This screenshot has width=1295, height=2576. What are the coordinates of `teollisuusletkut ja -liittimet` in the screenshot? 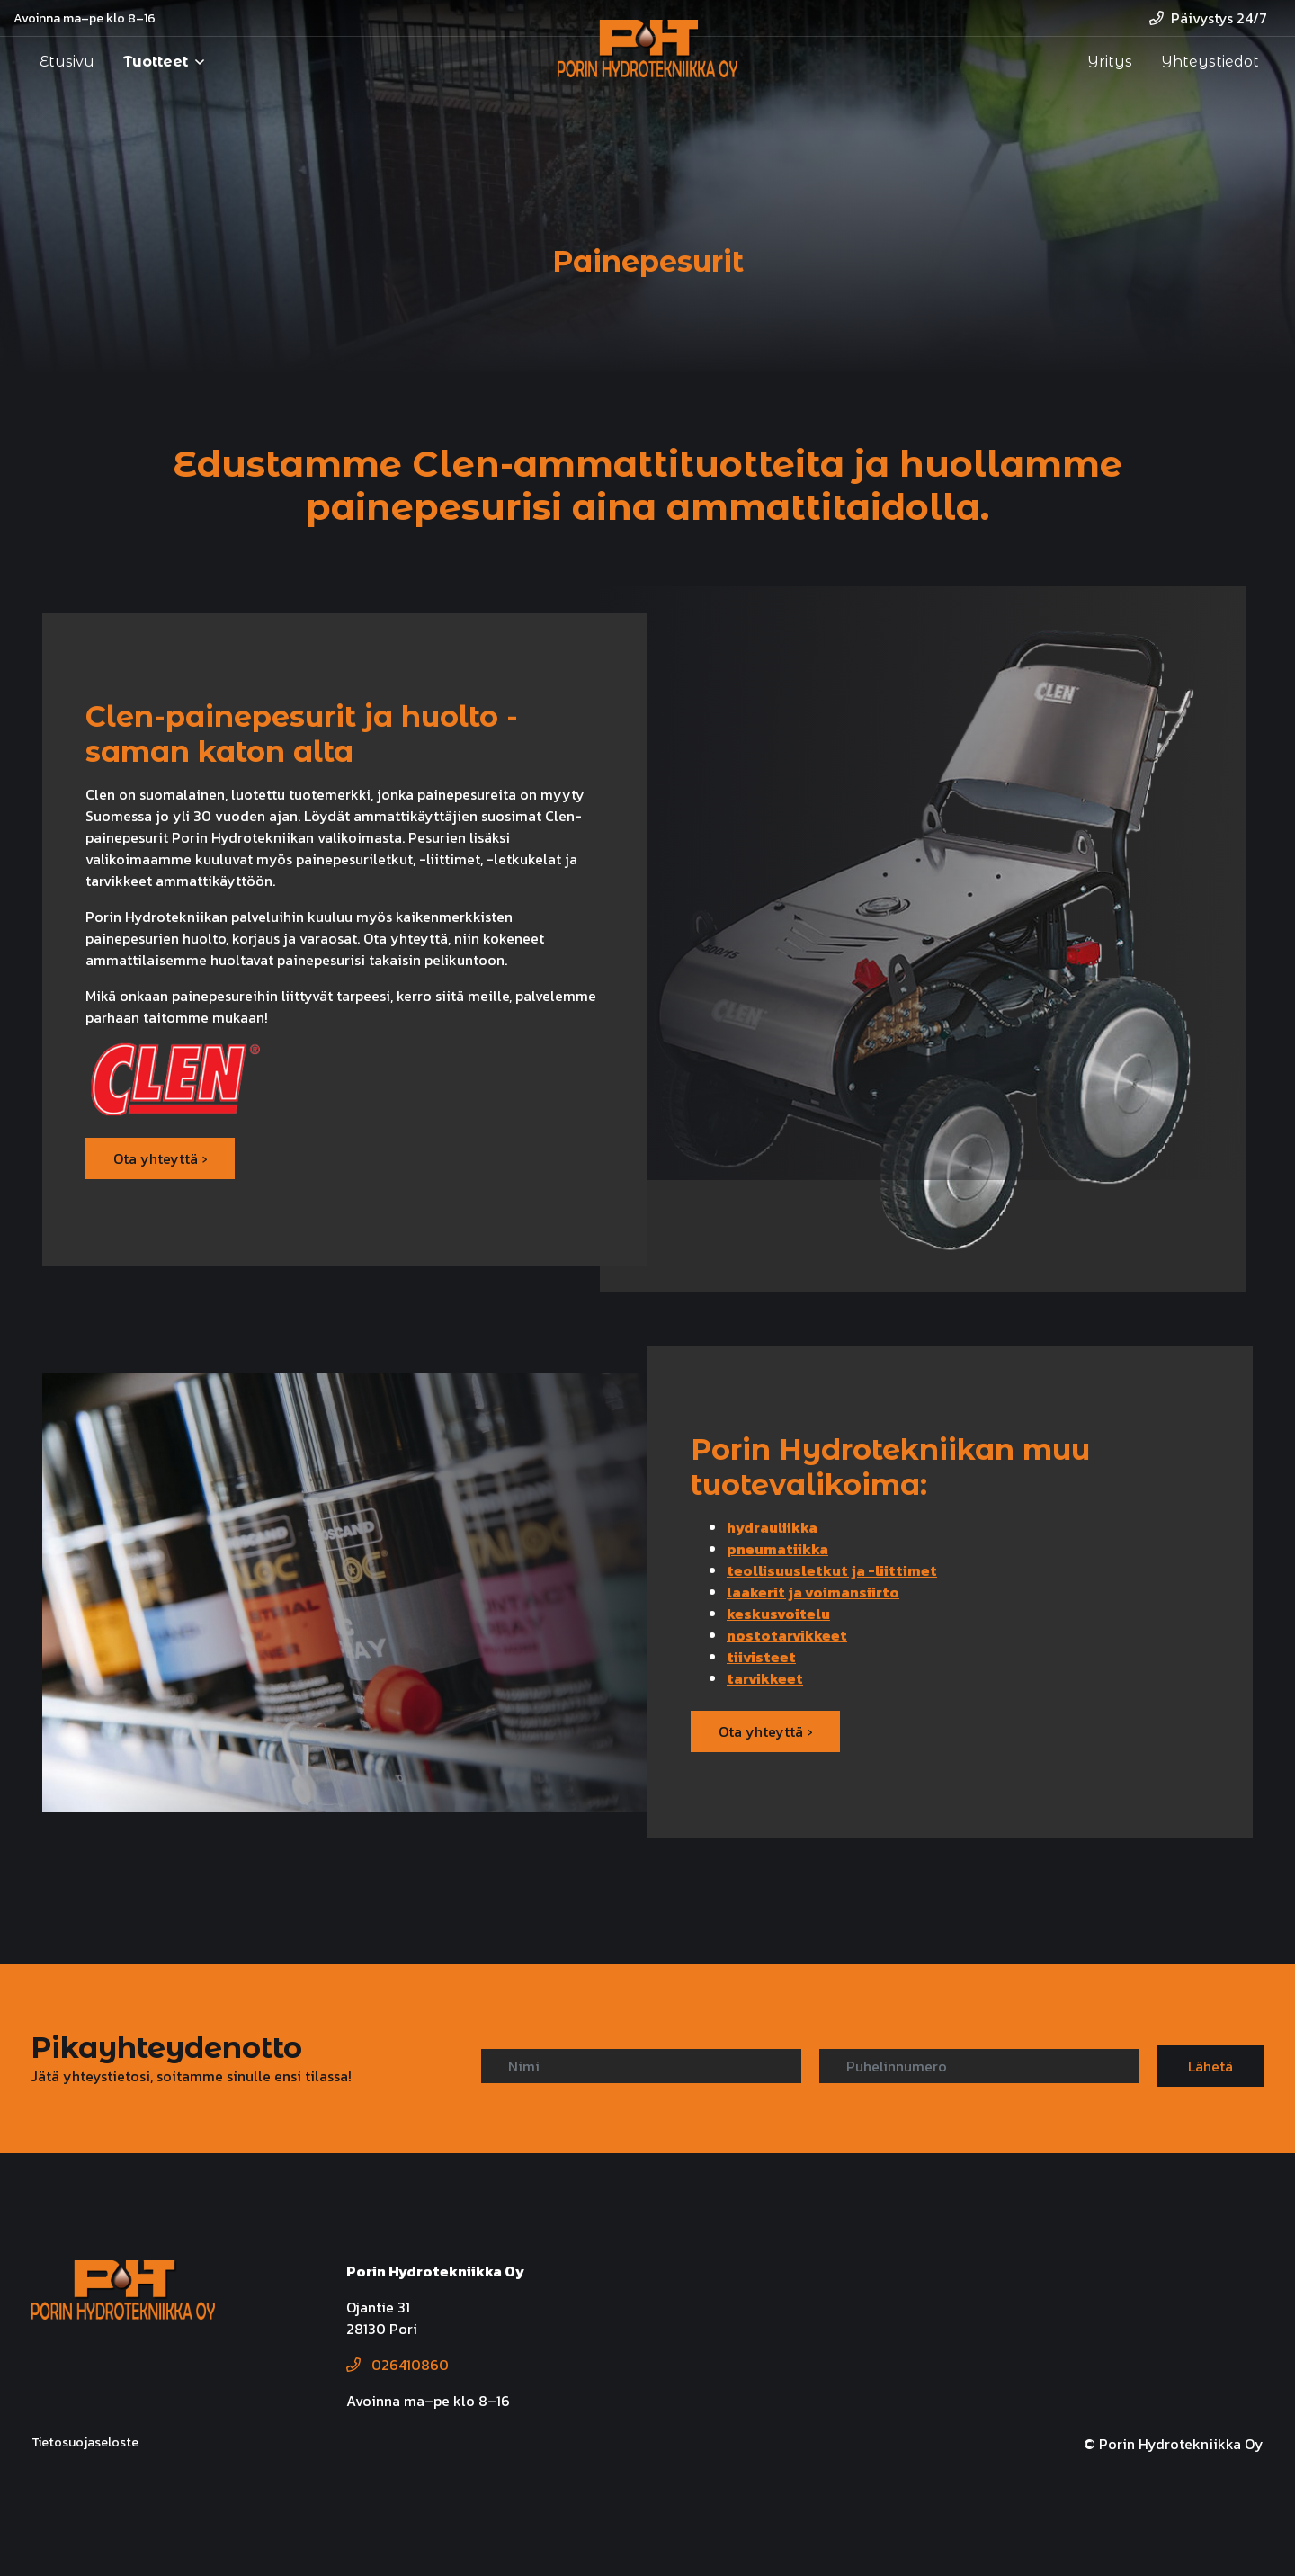 It's located at (832, 1570).